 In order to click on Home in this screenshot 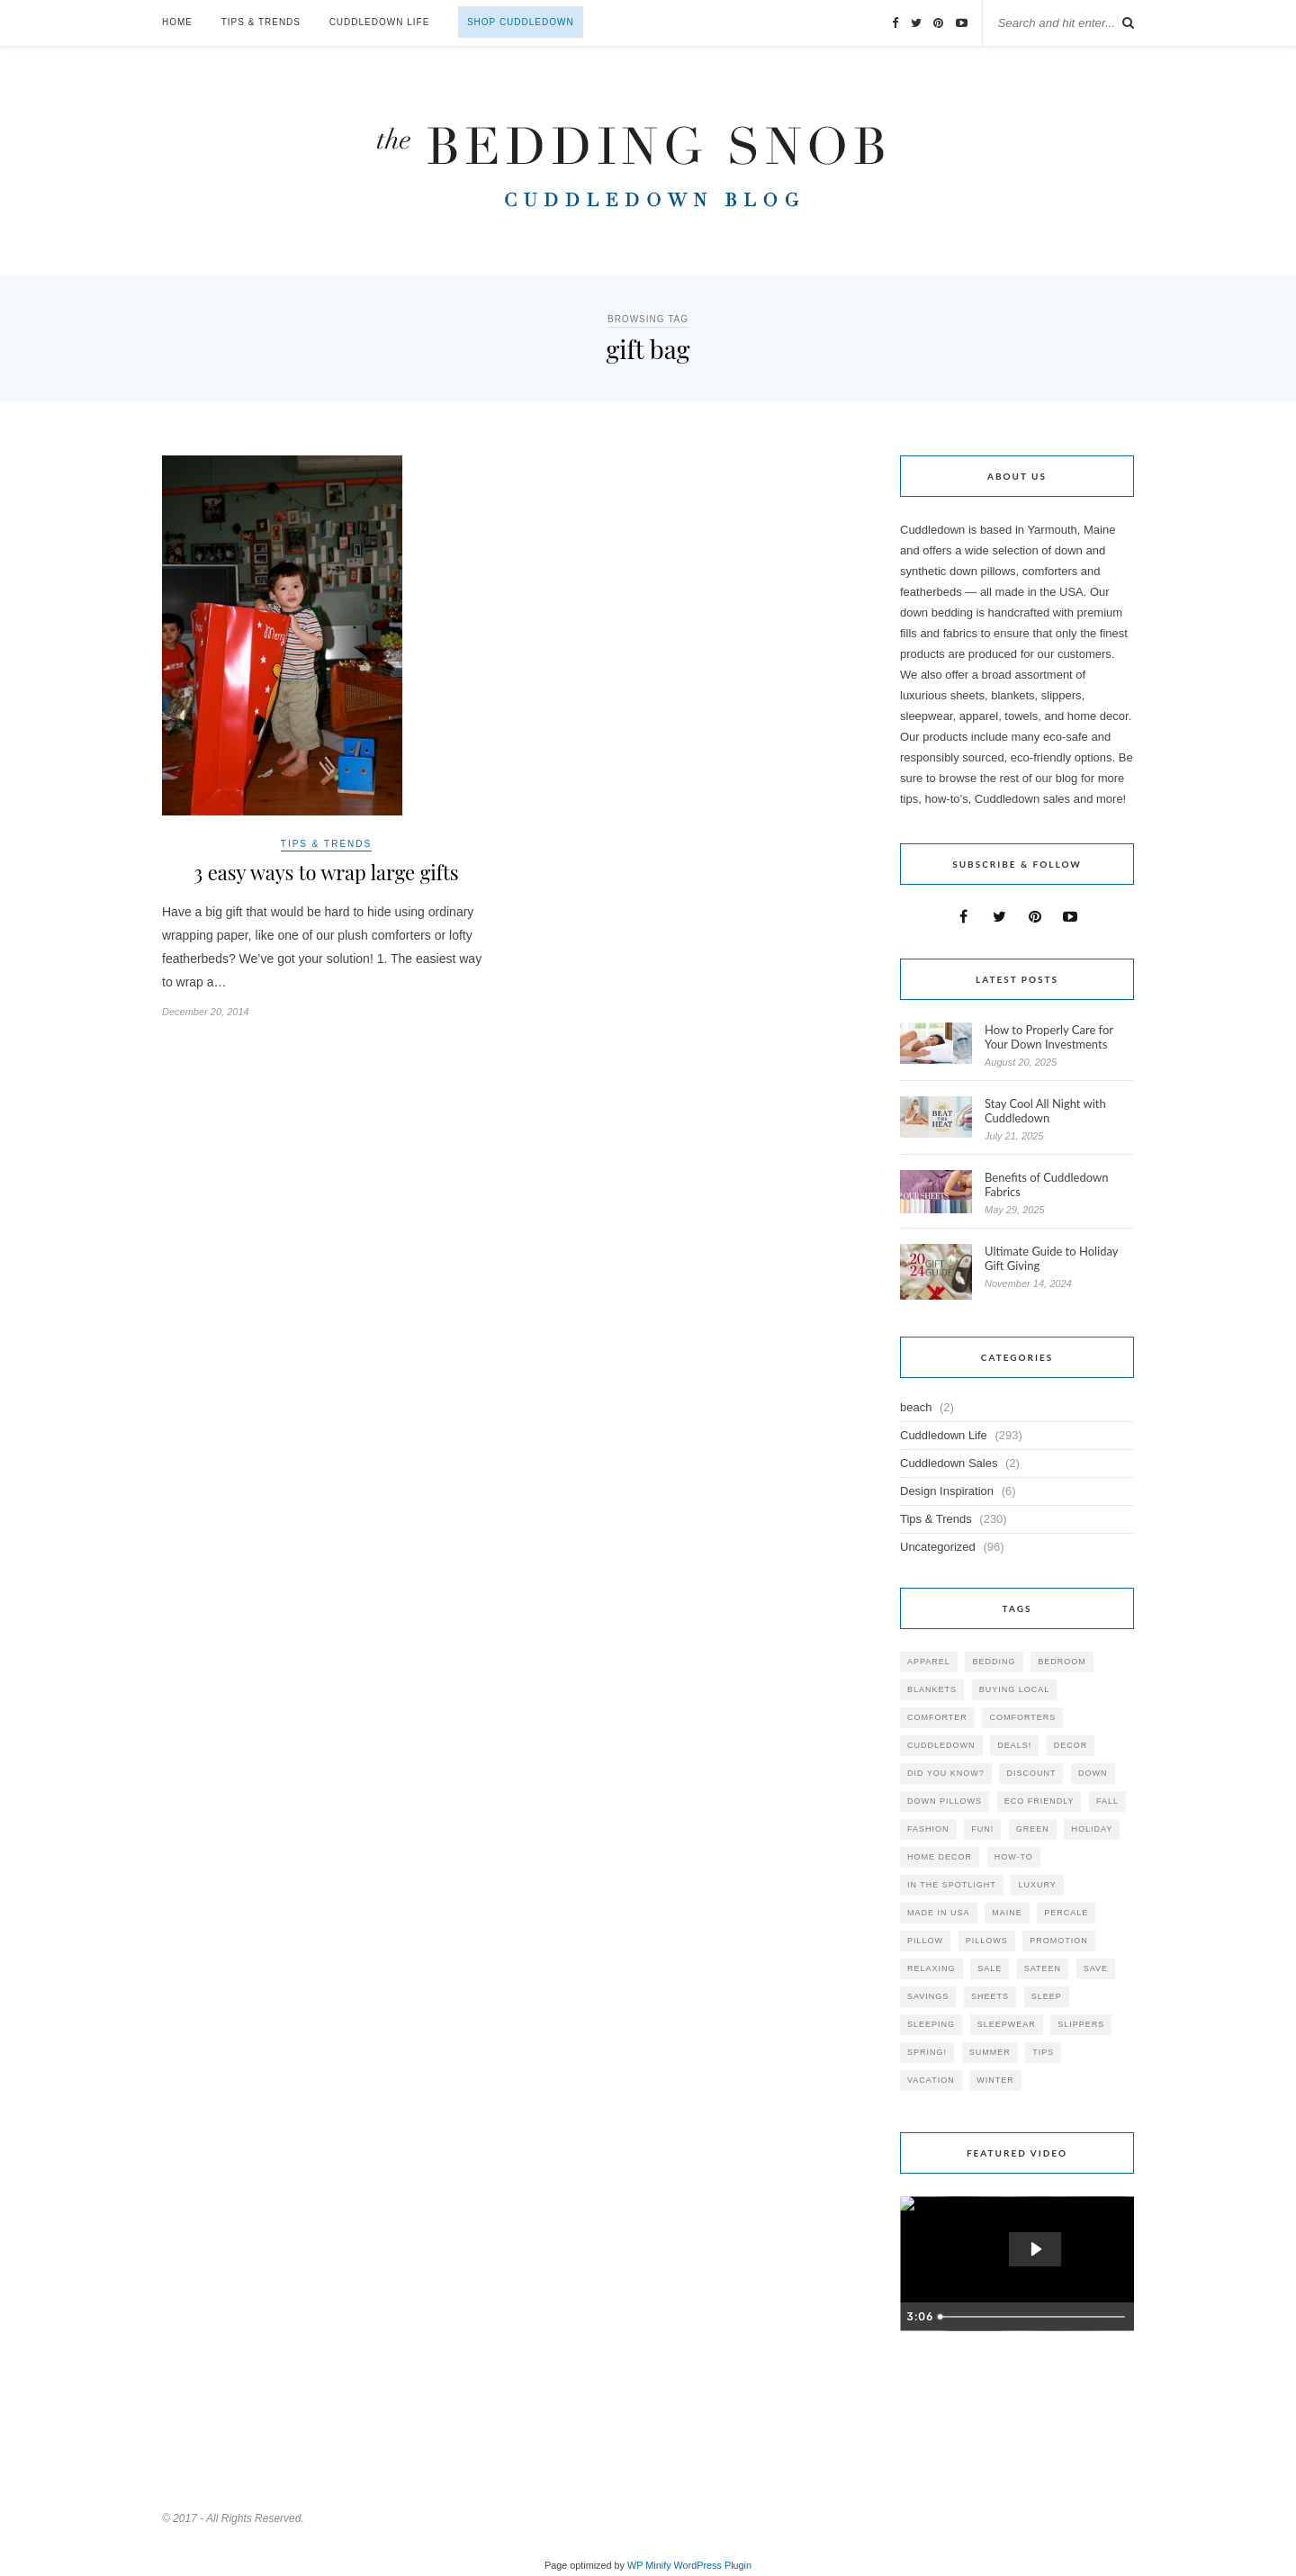, I will do `click(177, 22)`.